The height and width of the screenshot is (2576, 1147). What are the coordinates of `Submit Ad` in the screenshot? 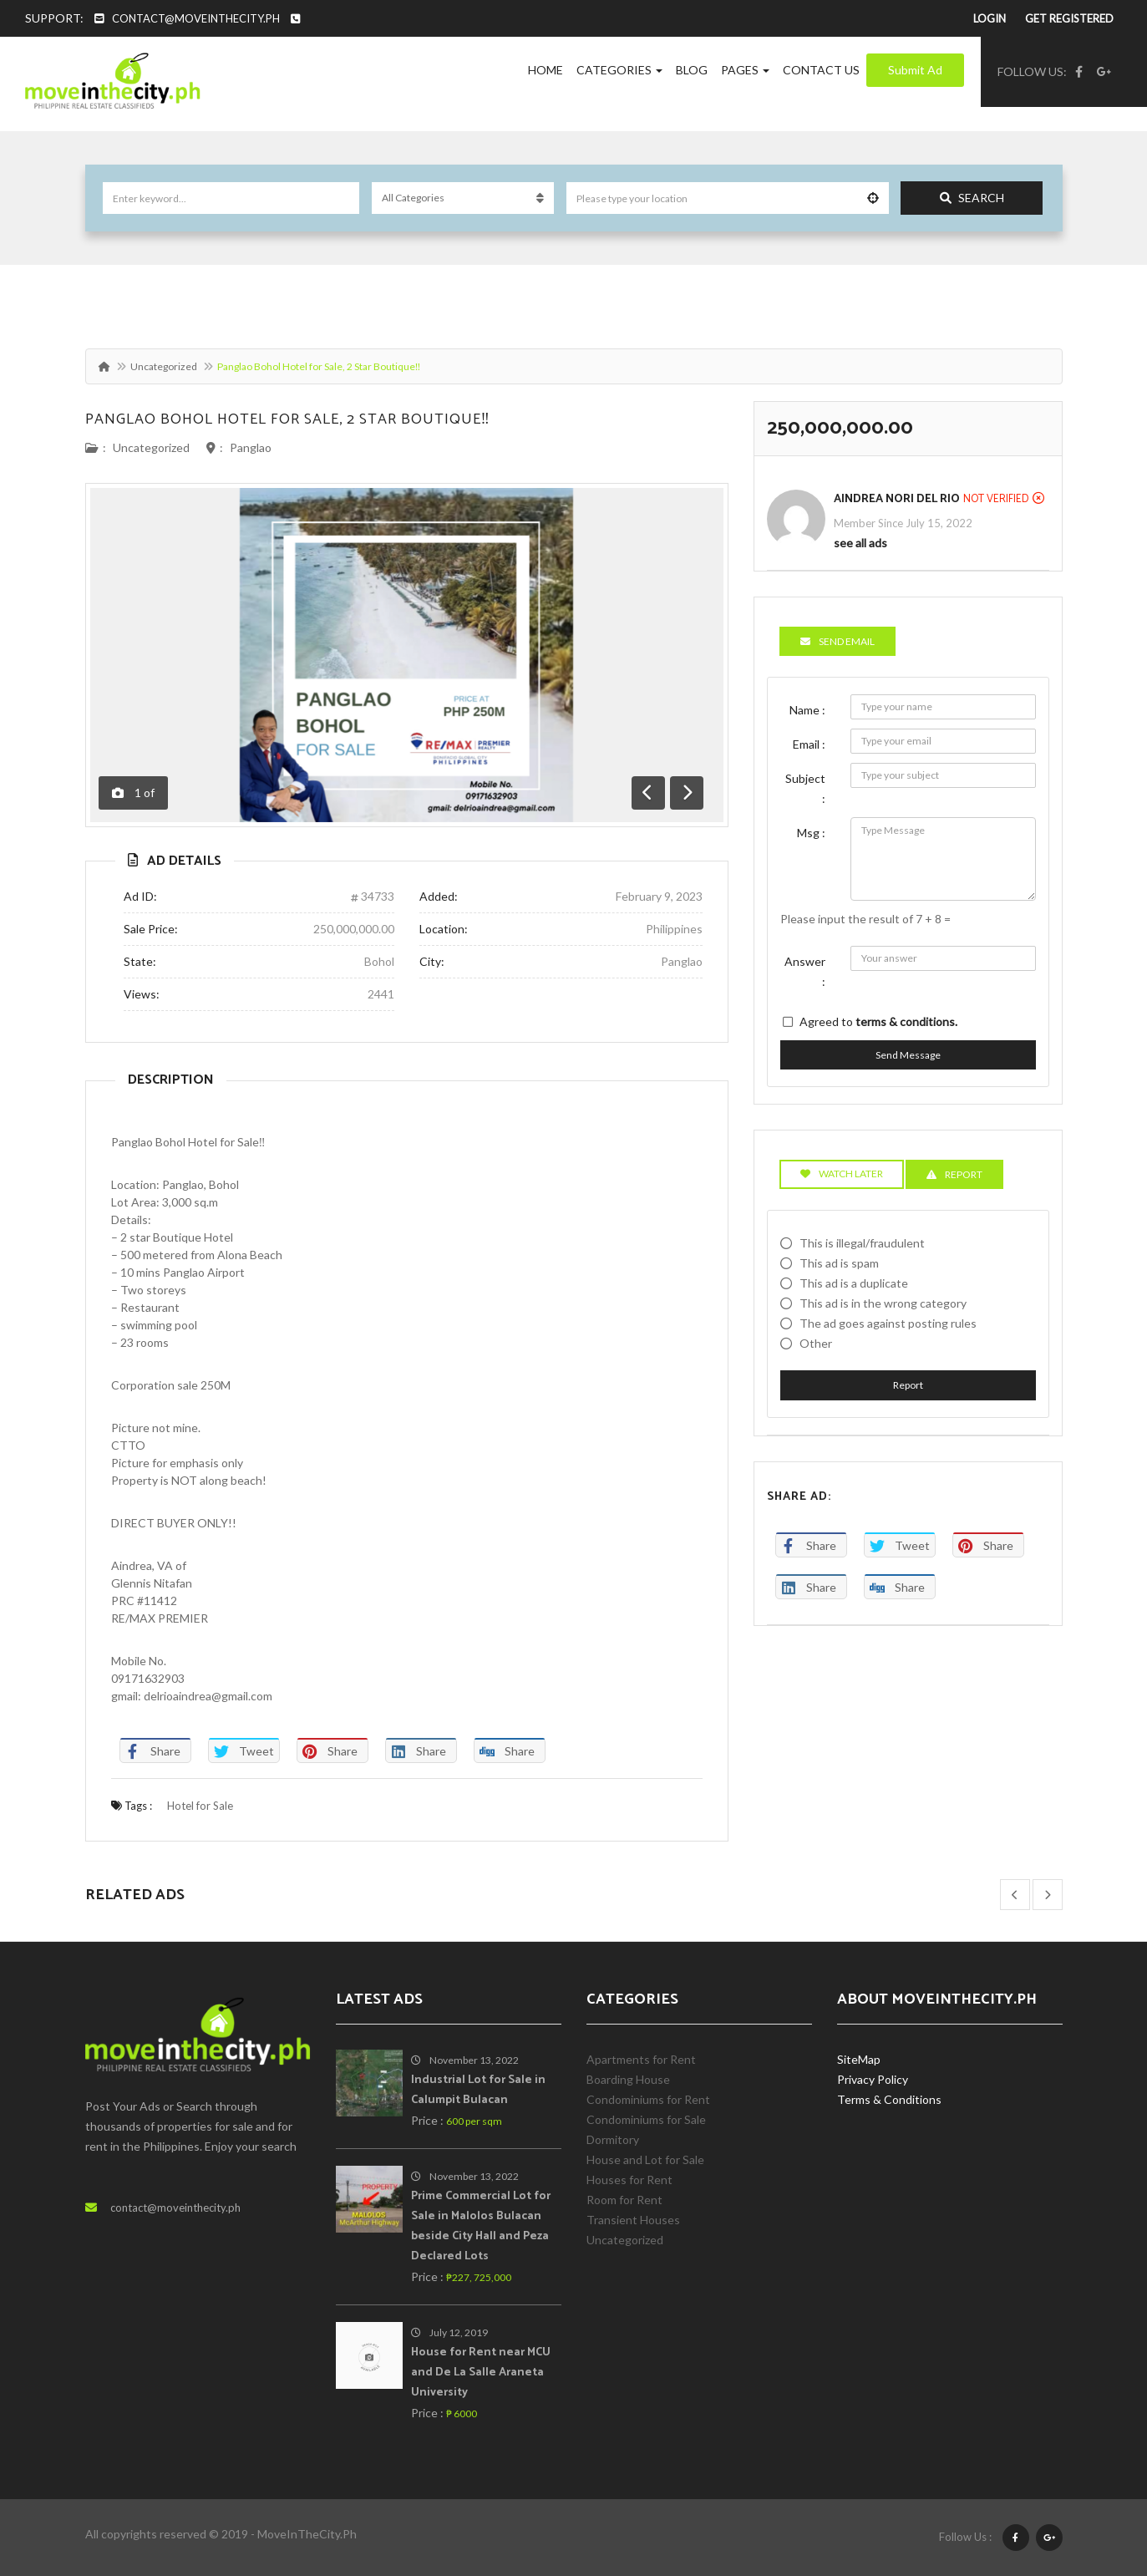 It's located at (915, 70).